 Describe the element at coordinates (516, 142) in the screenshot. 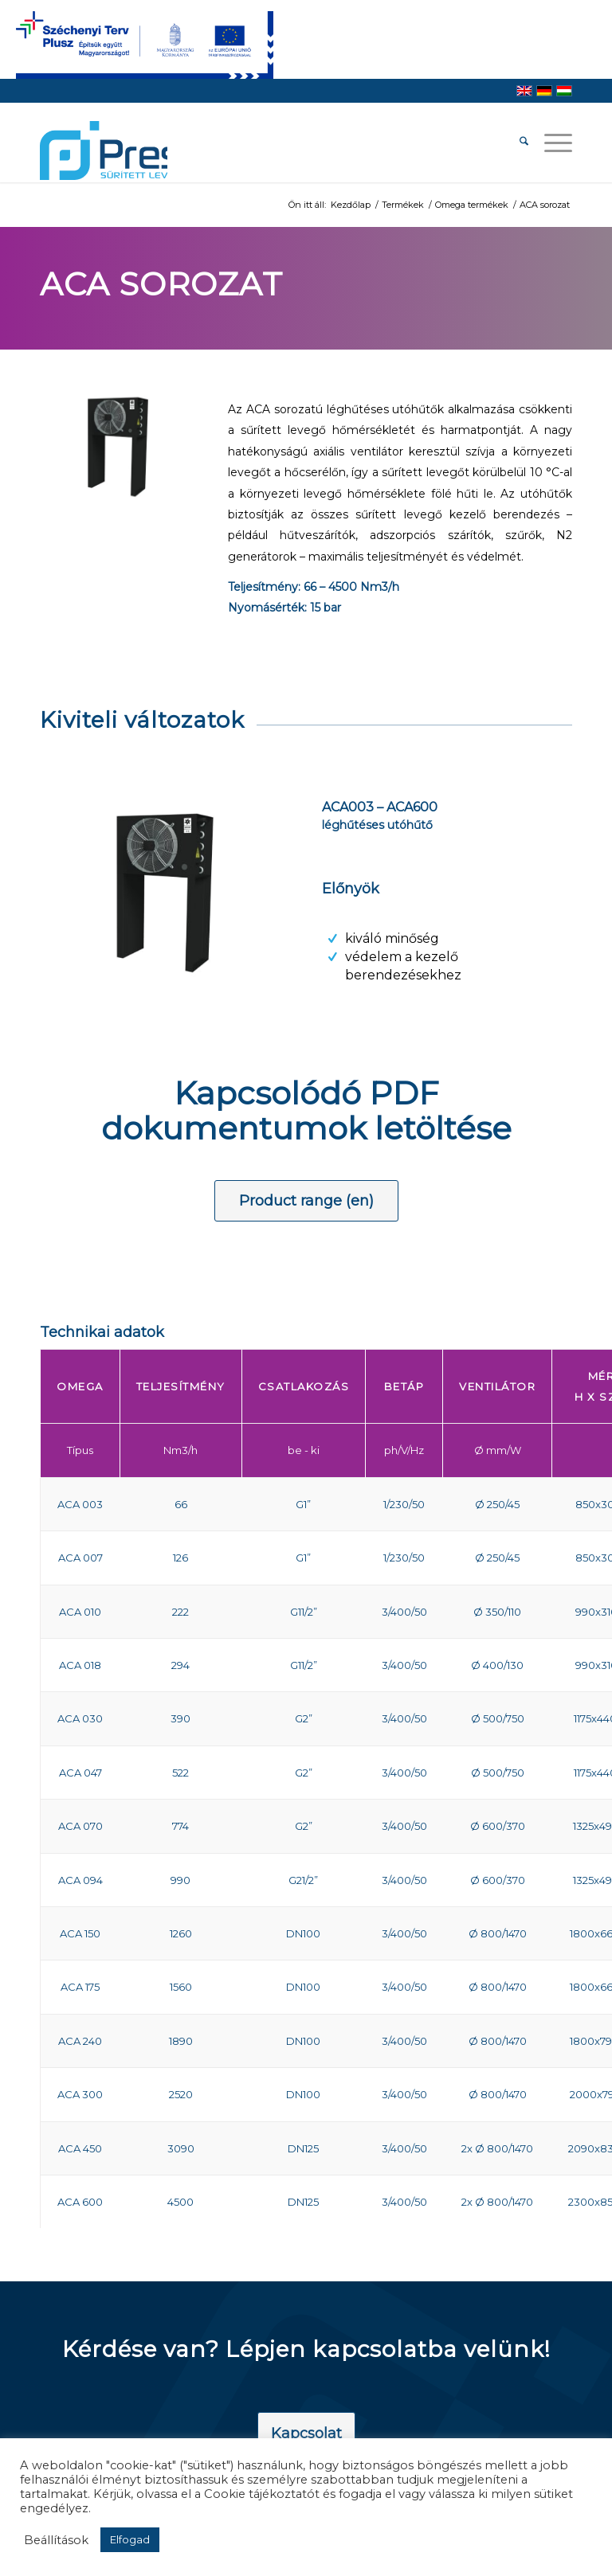

I see `[menuitem]` at that location.